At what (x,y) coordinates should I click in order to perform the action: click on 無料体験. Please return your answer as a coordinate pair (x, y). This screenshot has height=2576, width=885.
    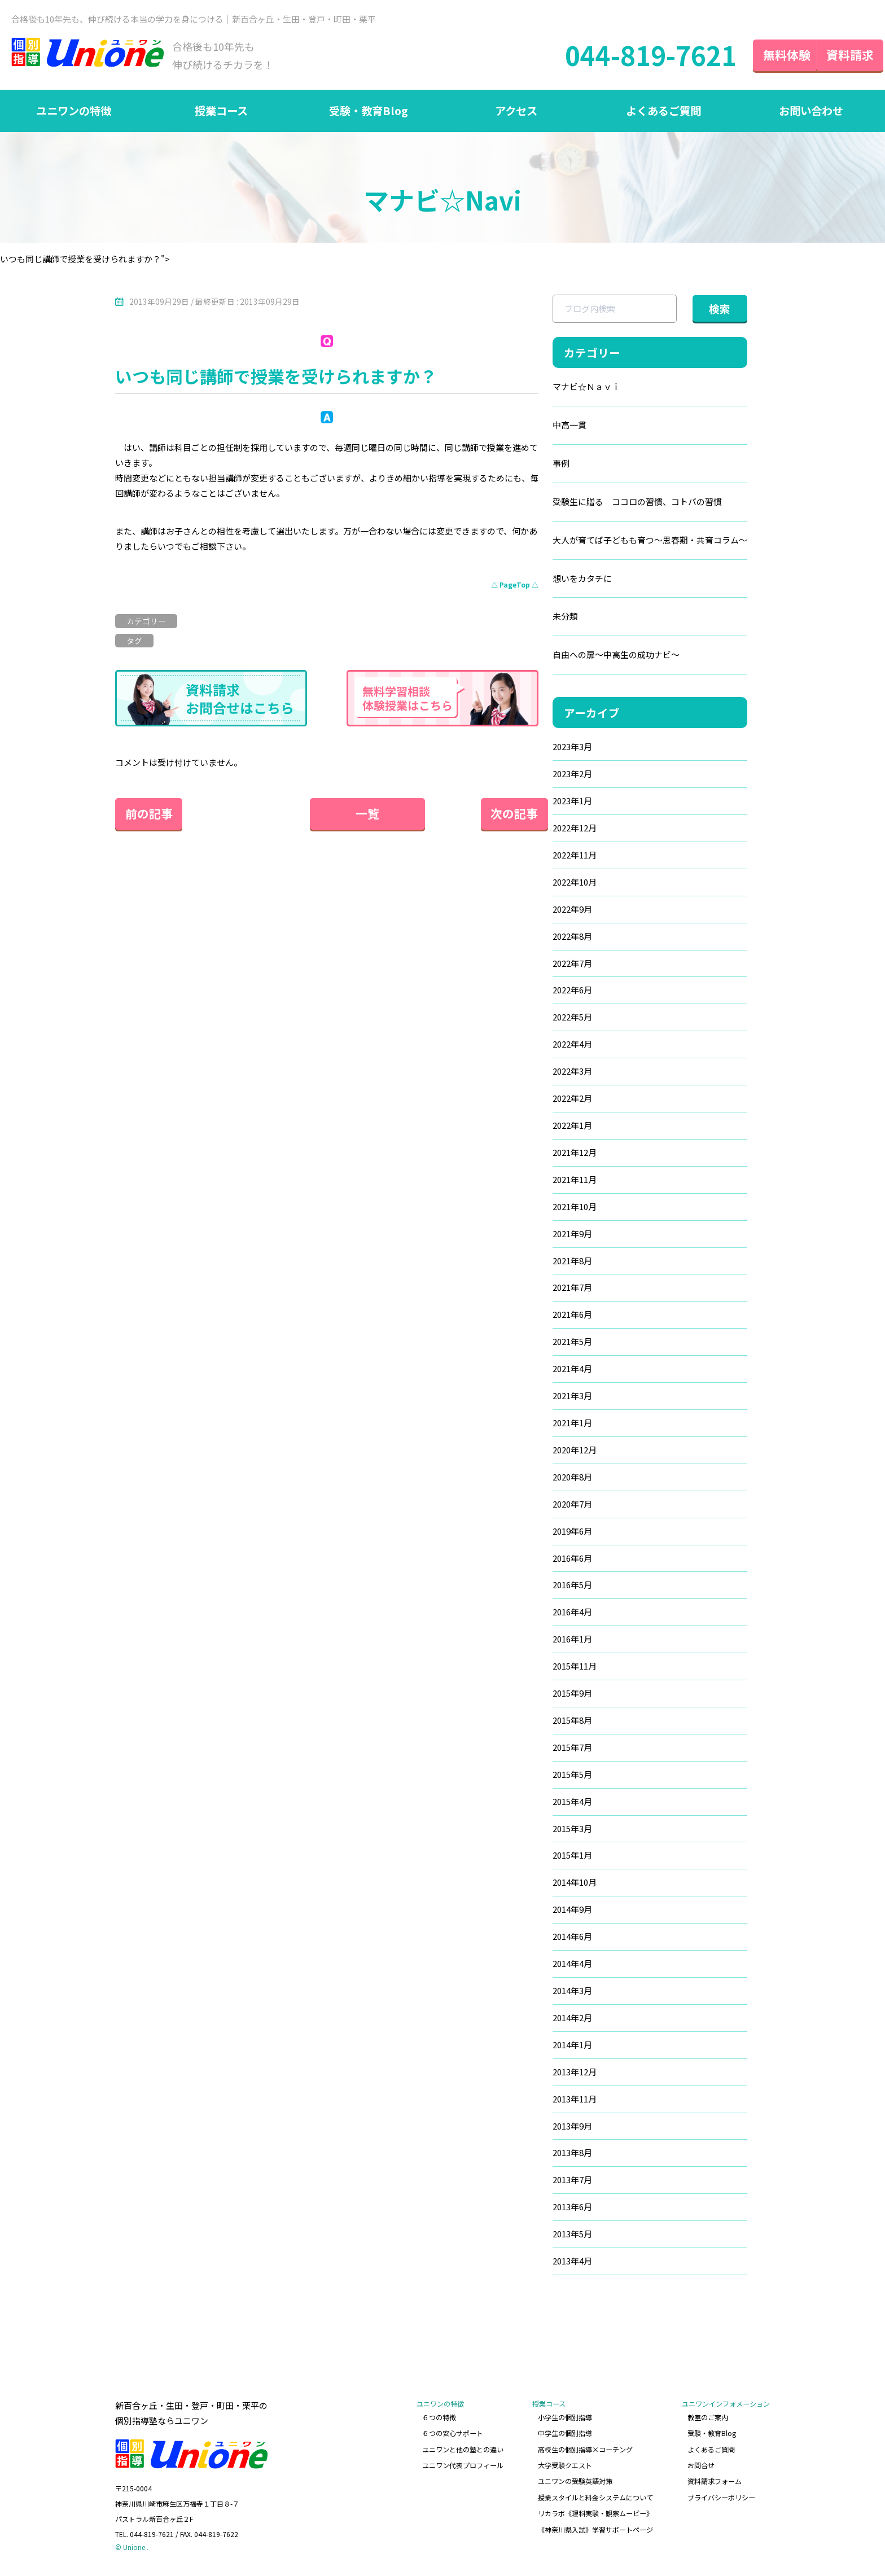
    Looking at the image, I should click on (766, 55).